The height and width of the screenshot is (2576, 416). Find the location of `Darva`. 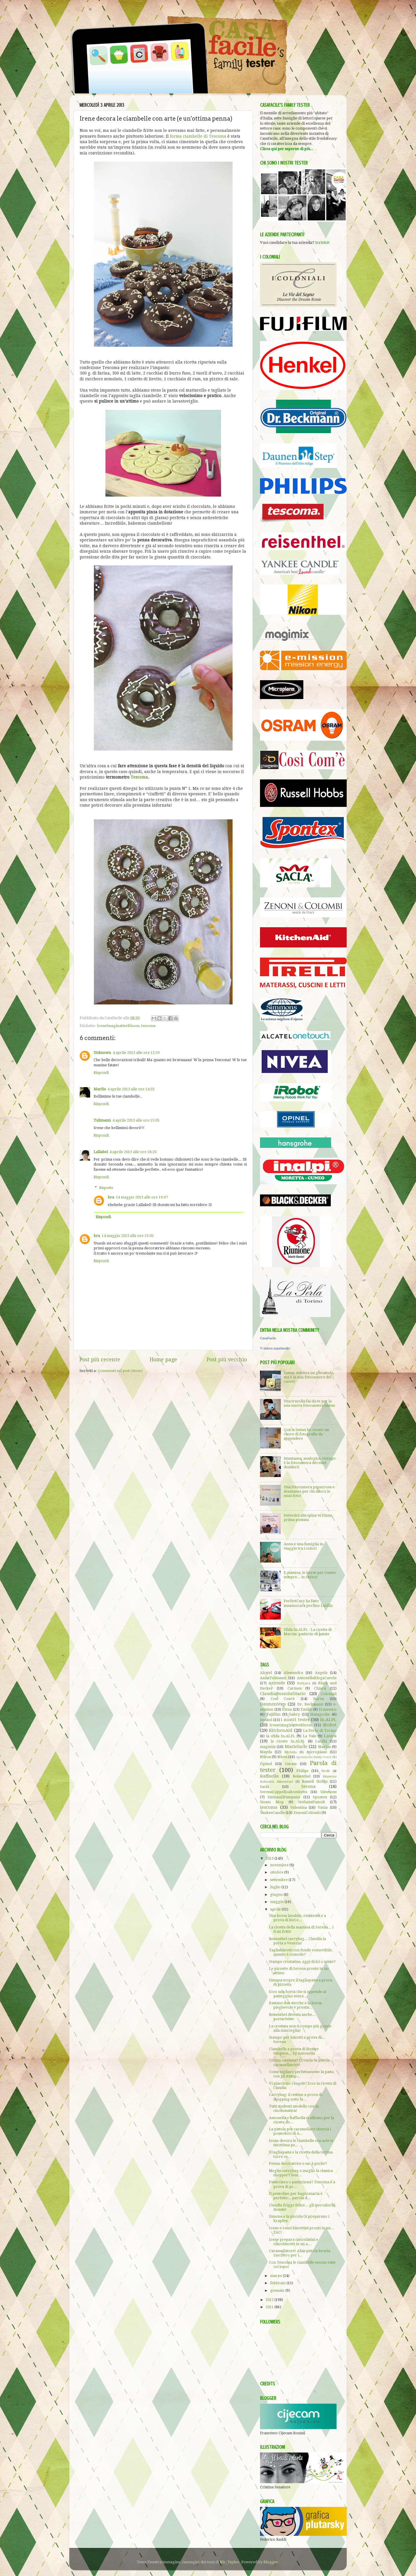

Darva is located at coordinates (318, 1699).